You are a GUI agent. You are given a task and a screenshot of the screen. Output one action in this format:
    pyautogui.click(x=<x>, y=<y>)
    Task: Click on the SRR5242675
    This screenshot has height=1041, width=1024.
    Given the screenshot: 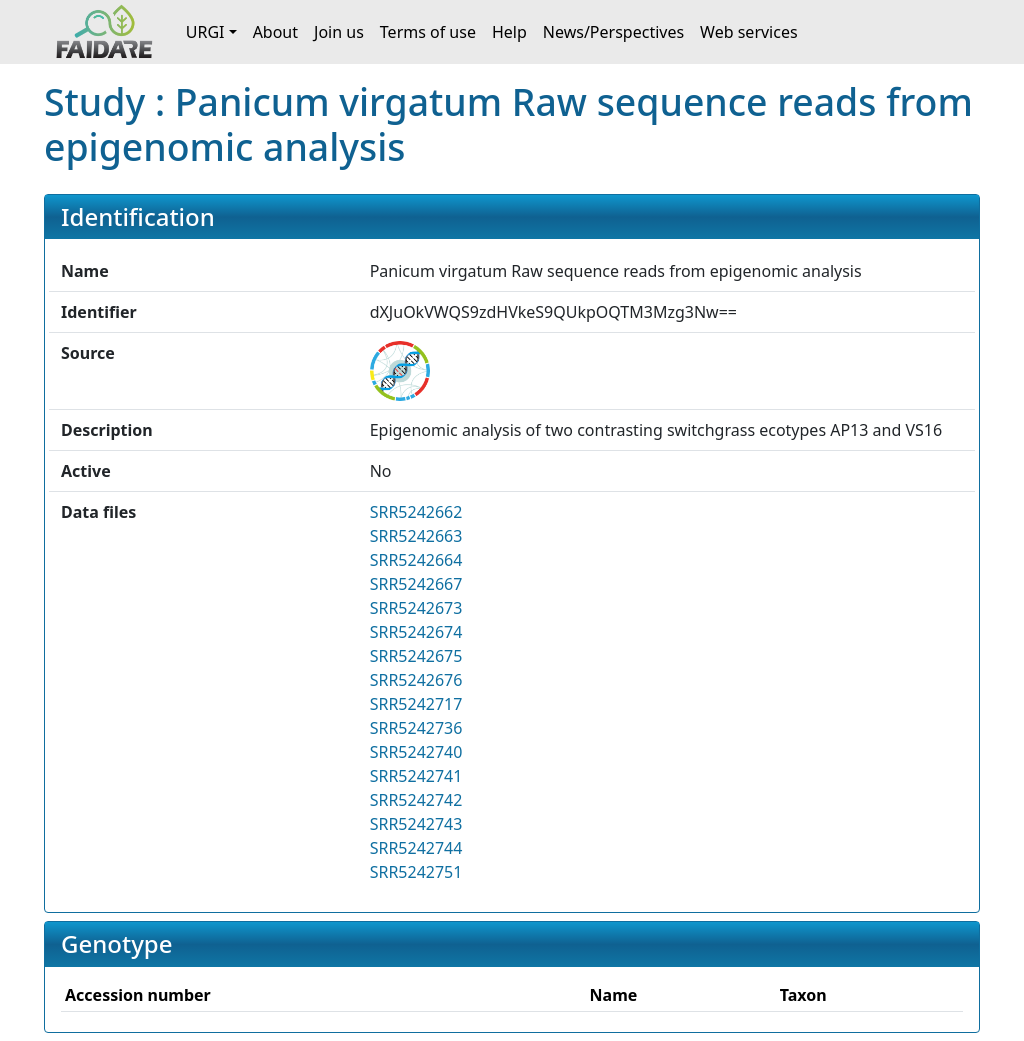 What is the action you would take?
    pyautogui.click(x=416, y=656)
    